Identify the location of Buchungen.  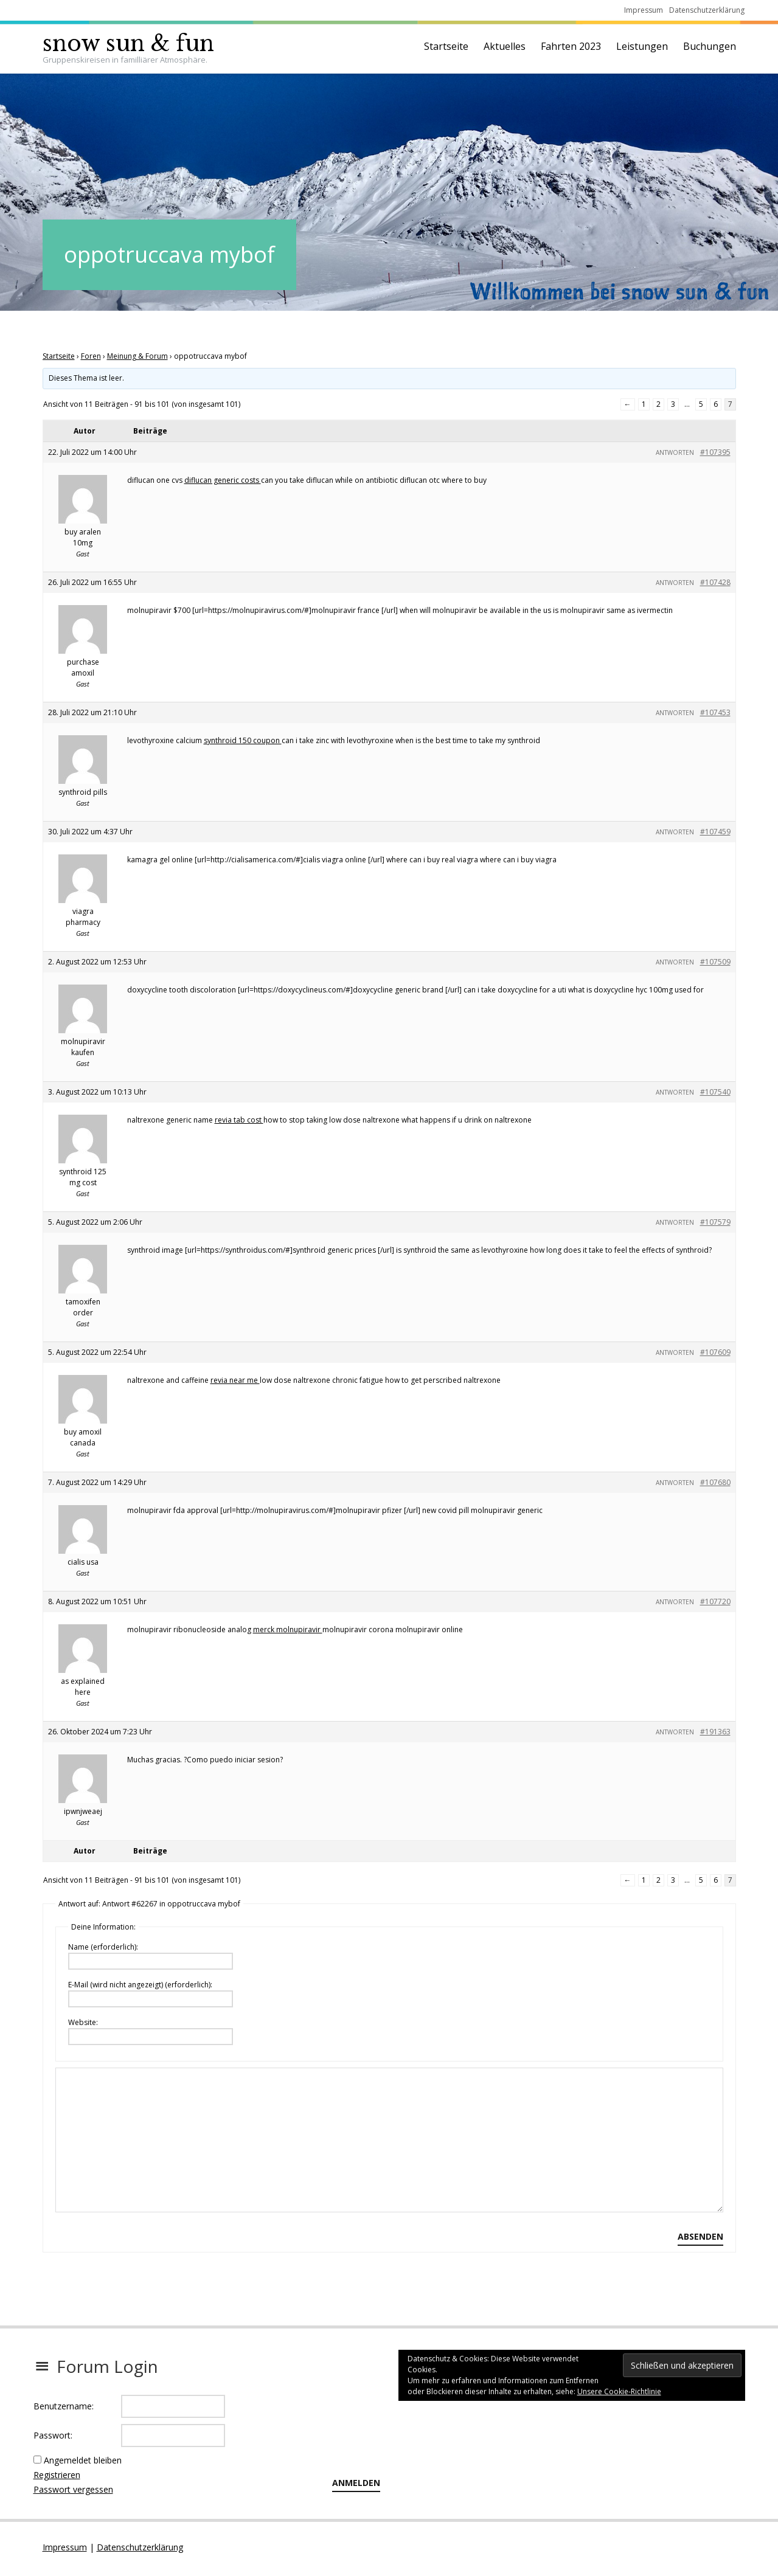
(709, 46).